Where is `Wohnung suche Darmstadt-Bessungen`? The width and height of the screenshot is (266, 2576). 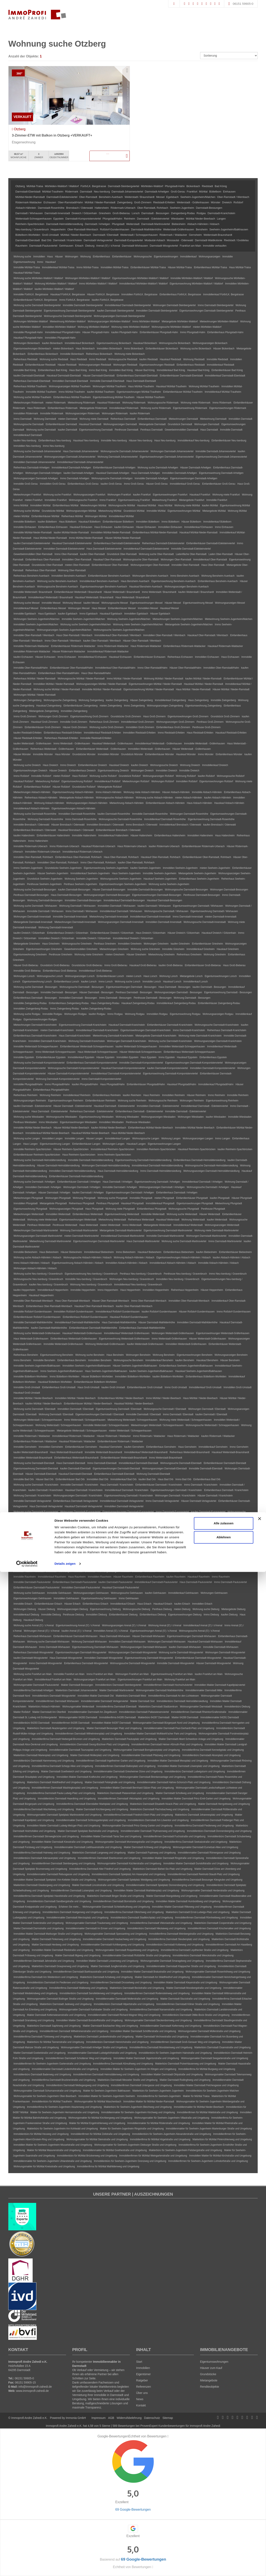
Wohnung suche Darmstadt-Bessungen is located at coordinates (35, 889).